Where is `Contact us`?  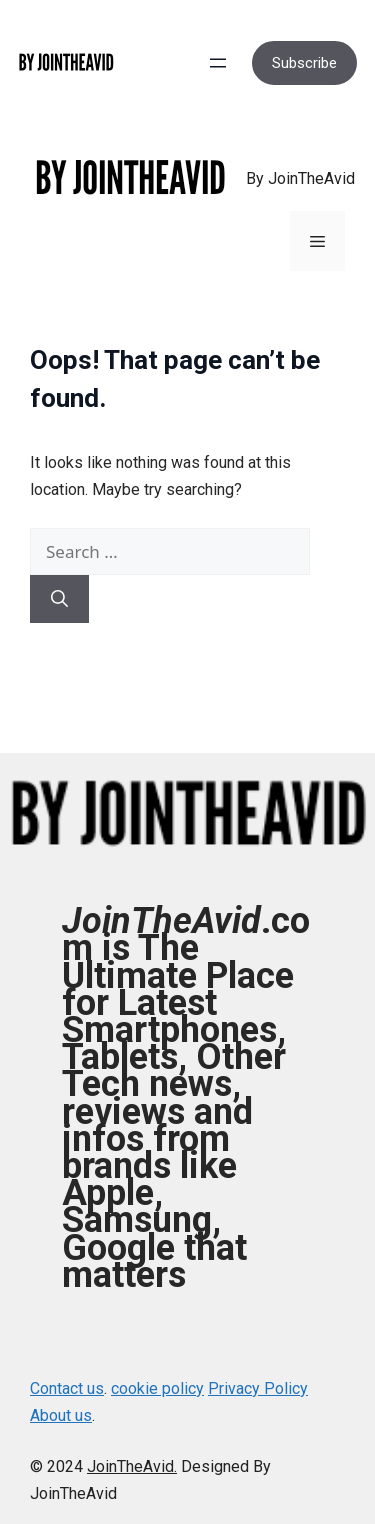
Contact us is located at coordinates (67, 1388).